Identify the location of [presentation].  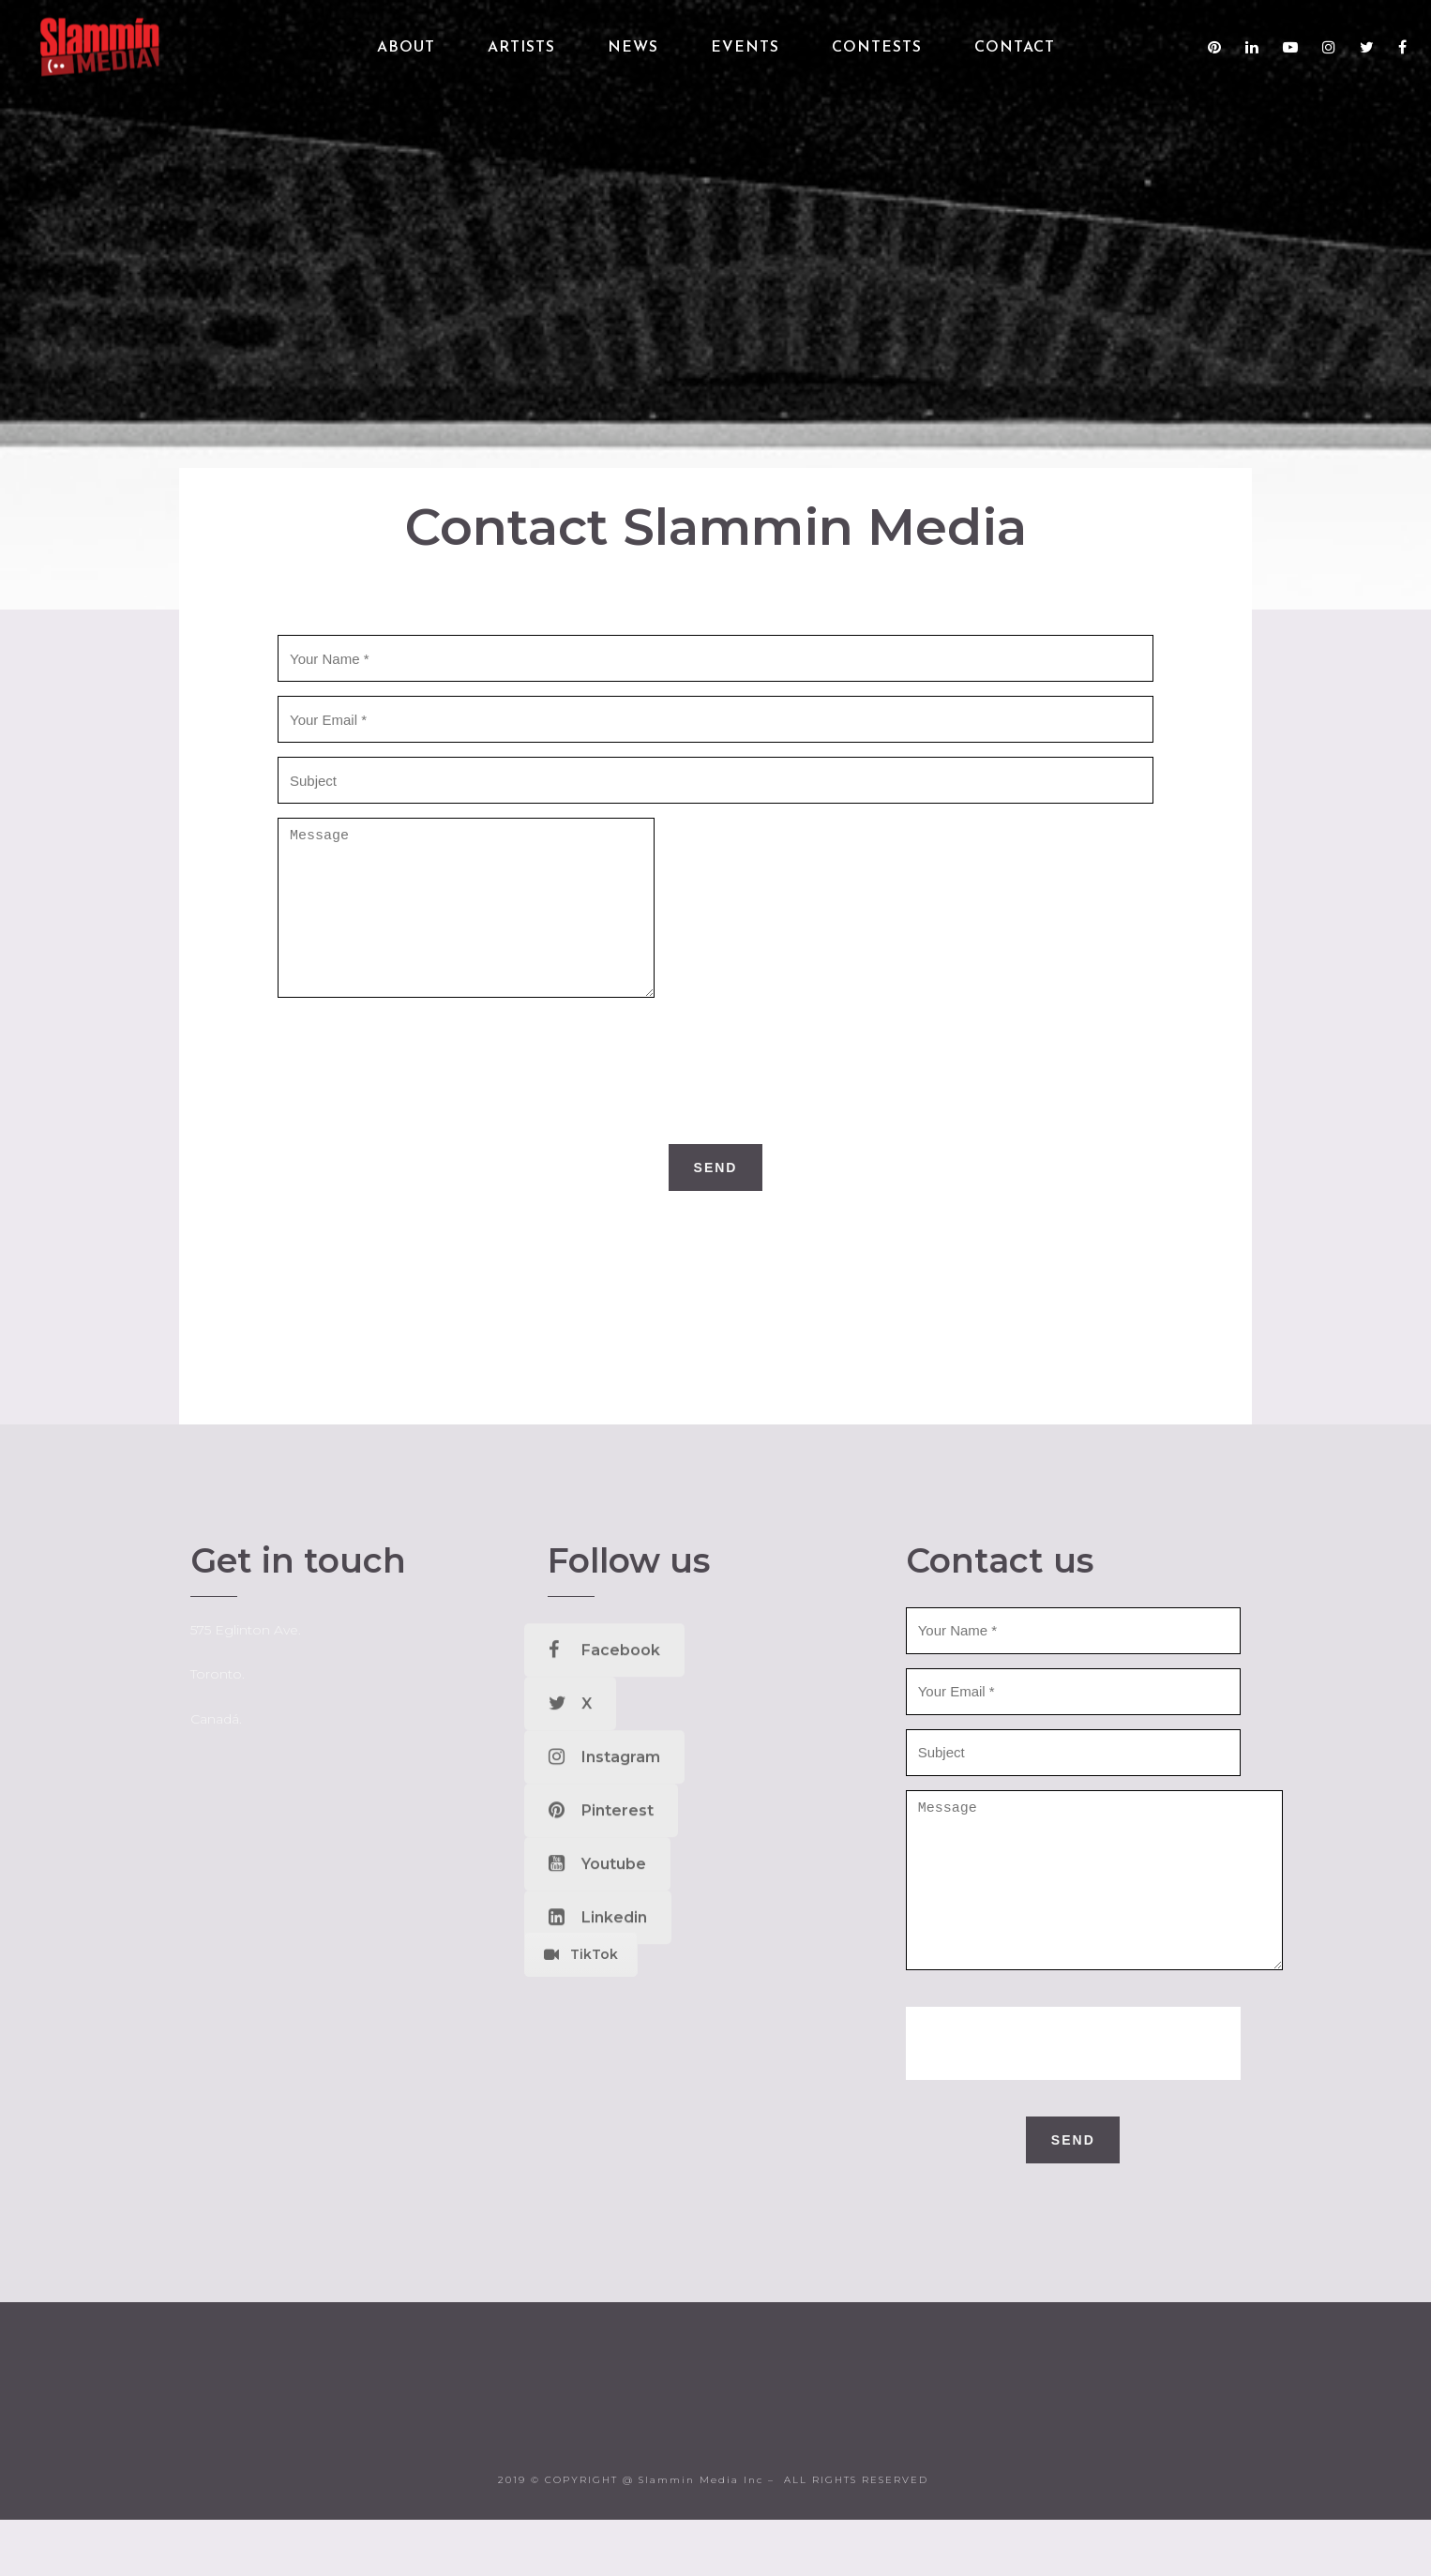
(715, 1099).